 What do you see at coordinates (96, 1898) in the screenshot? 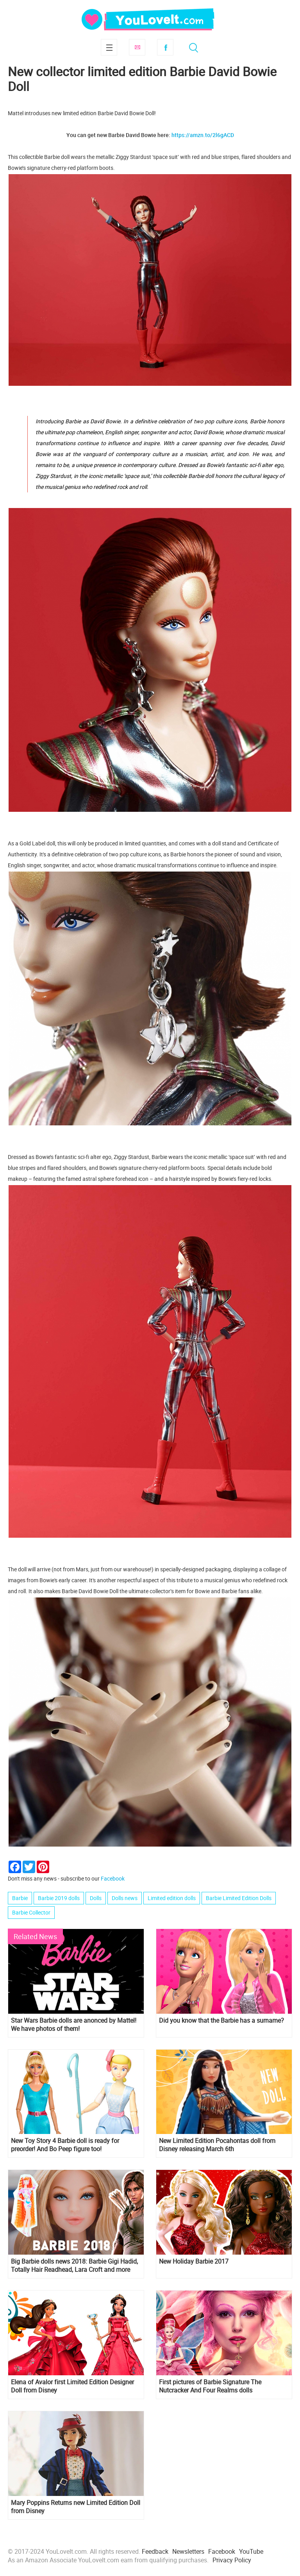
I see `Dolls` at bounding box center [96, 1898].